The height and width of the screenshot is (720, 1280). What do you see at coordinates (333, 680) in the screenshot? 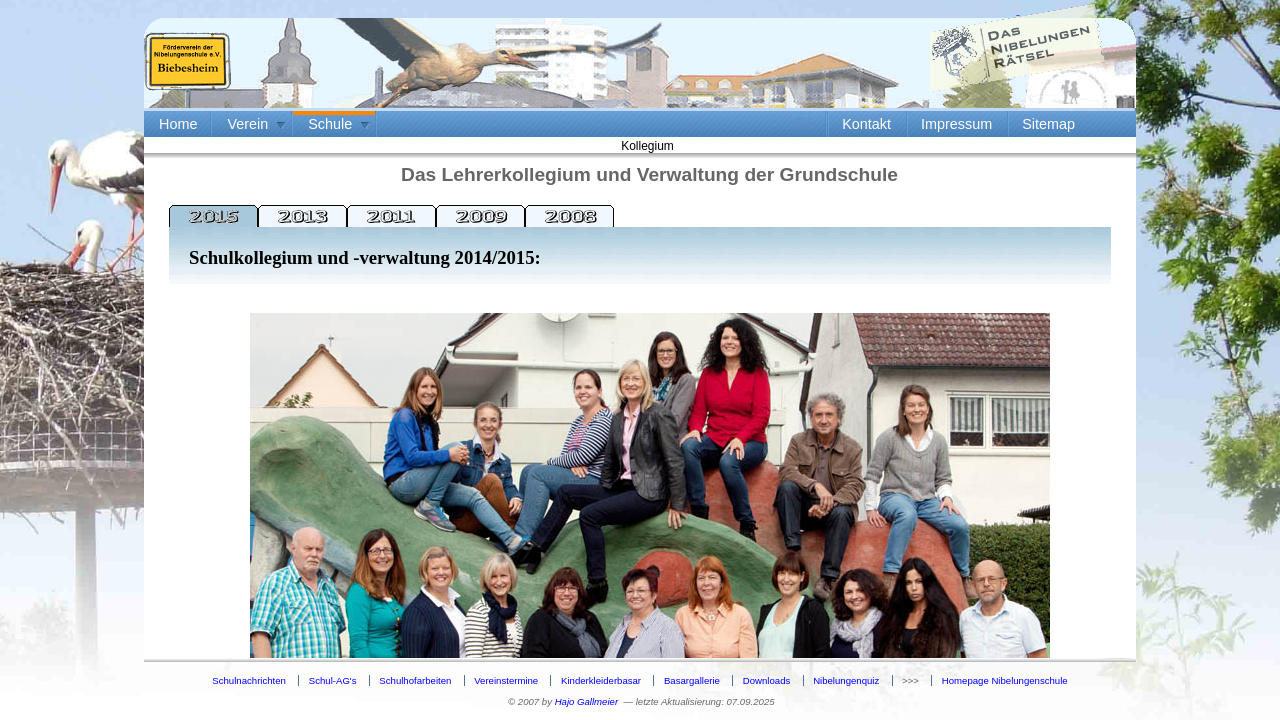
I see `Schul-AG's` at bounding box center [333, 680].